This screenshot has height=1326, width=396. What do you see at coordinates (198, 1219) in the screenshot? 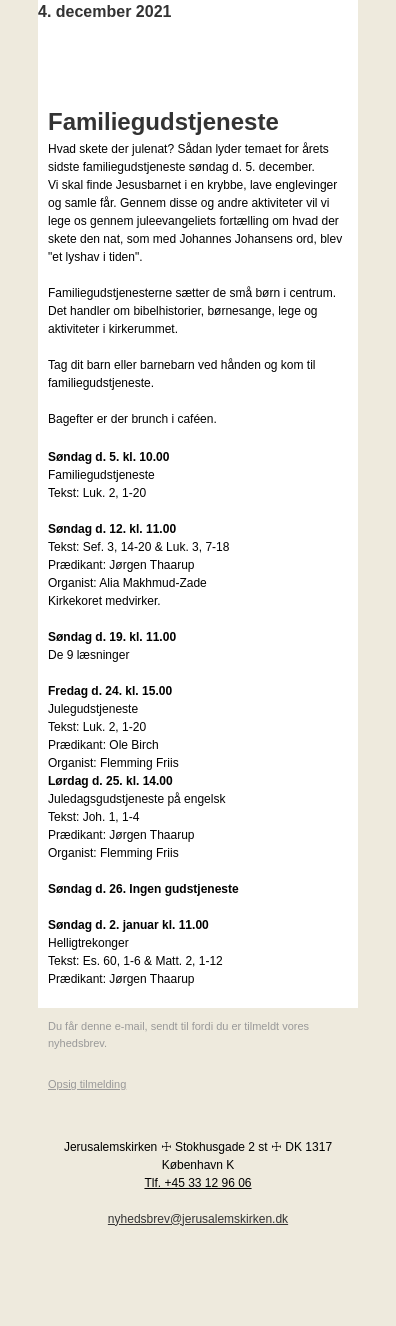
I see `nyhedsbrev@jerusalemskirken.dk` at bounding box center [198, 1219].